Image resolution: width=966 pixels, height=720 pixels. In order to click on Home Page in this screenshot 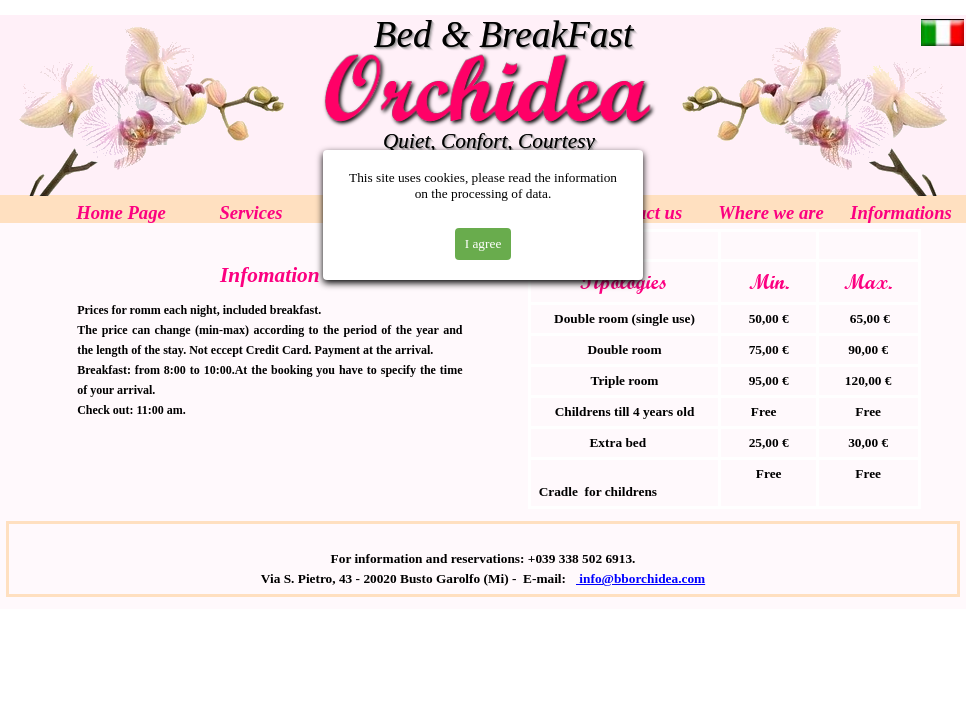, I will do `click(121, 212)`.